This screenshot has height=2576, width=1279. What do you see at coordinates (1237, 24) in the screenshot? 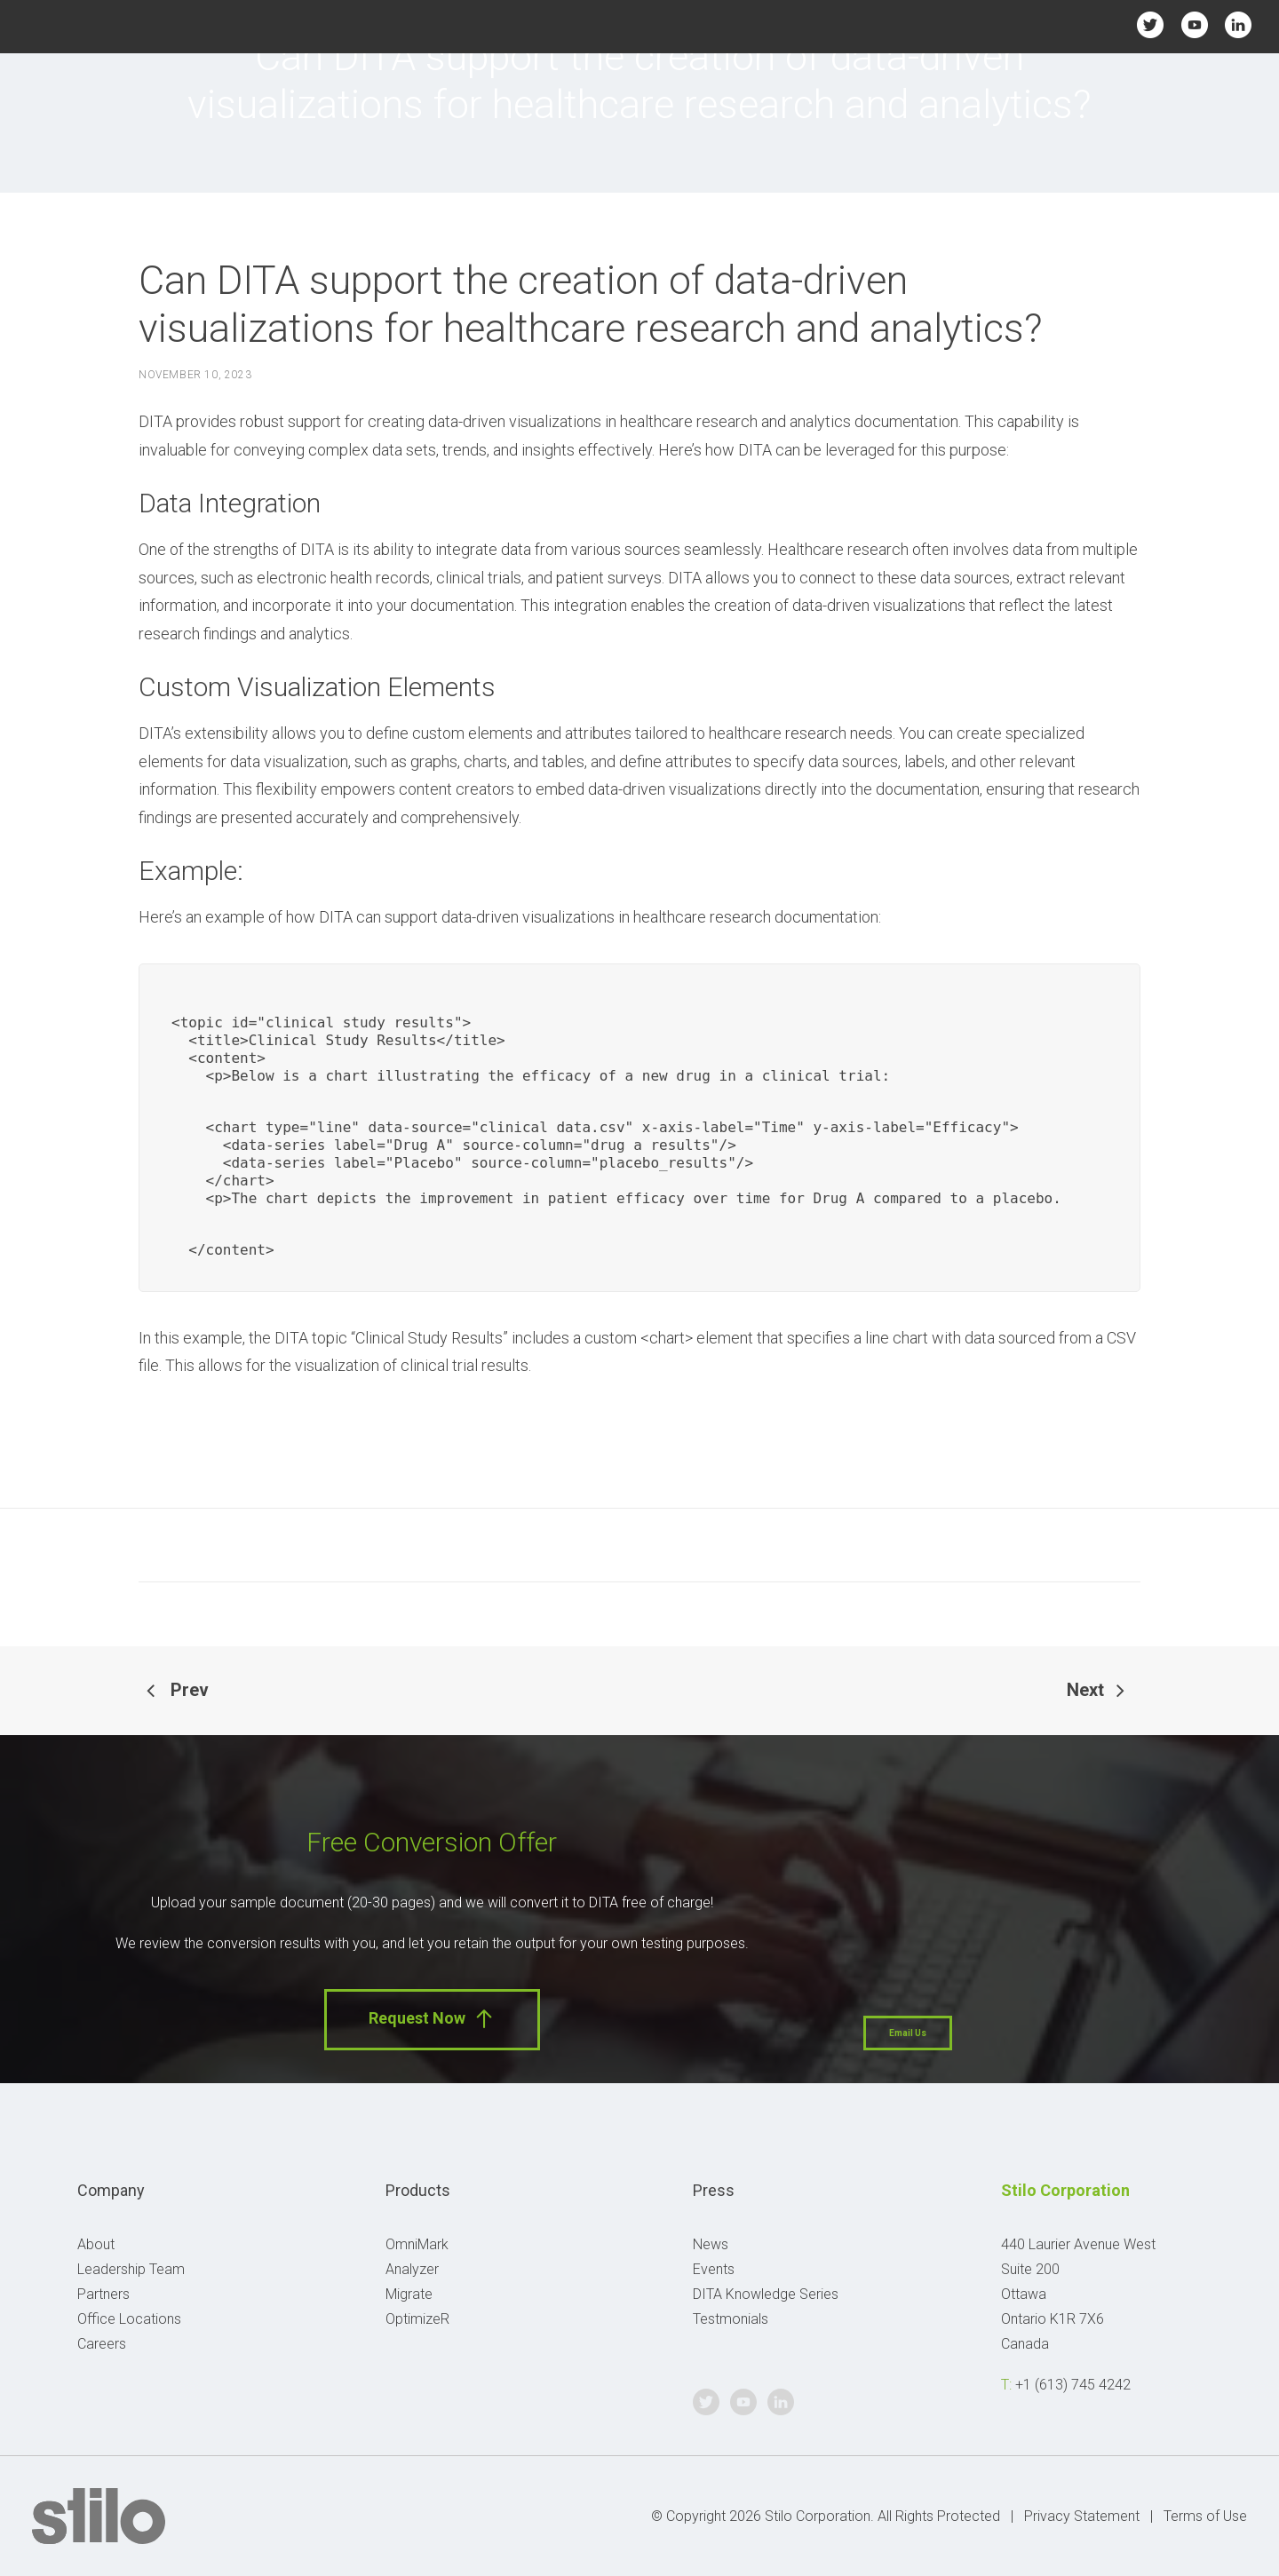
I see `Linkedin` at bounding box center [1237, 24].